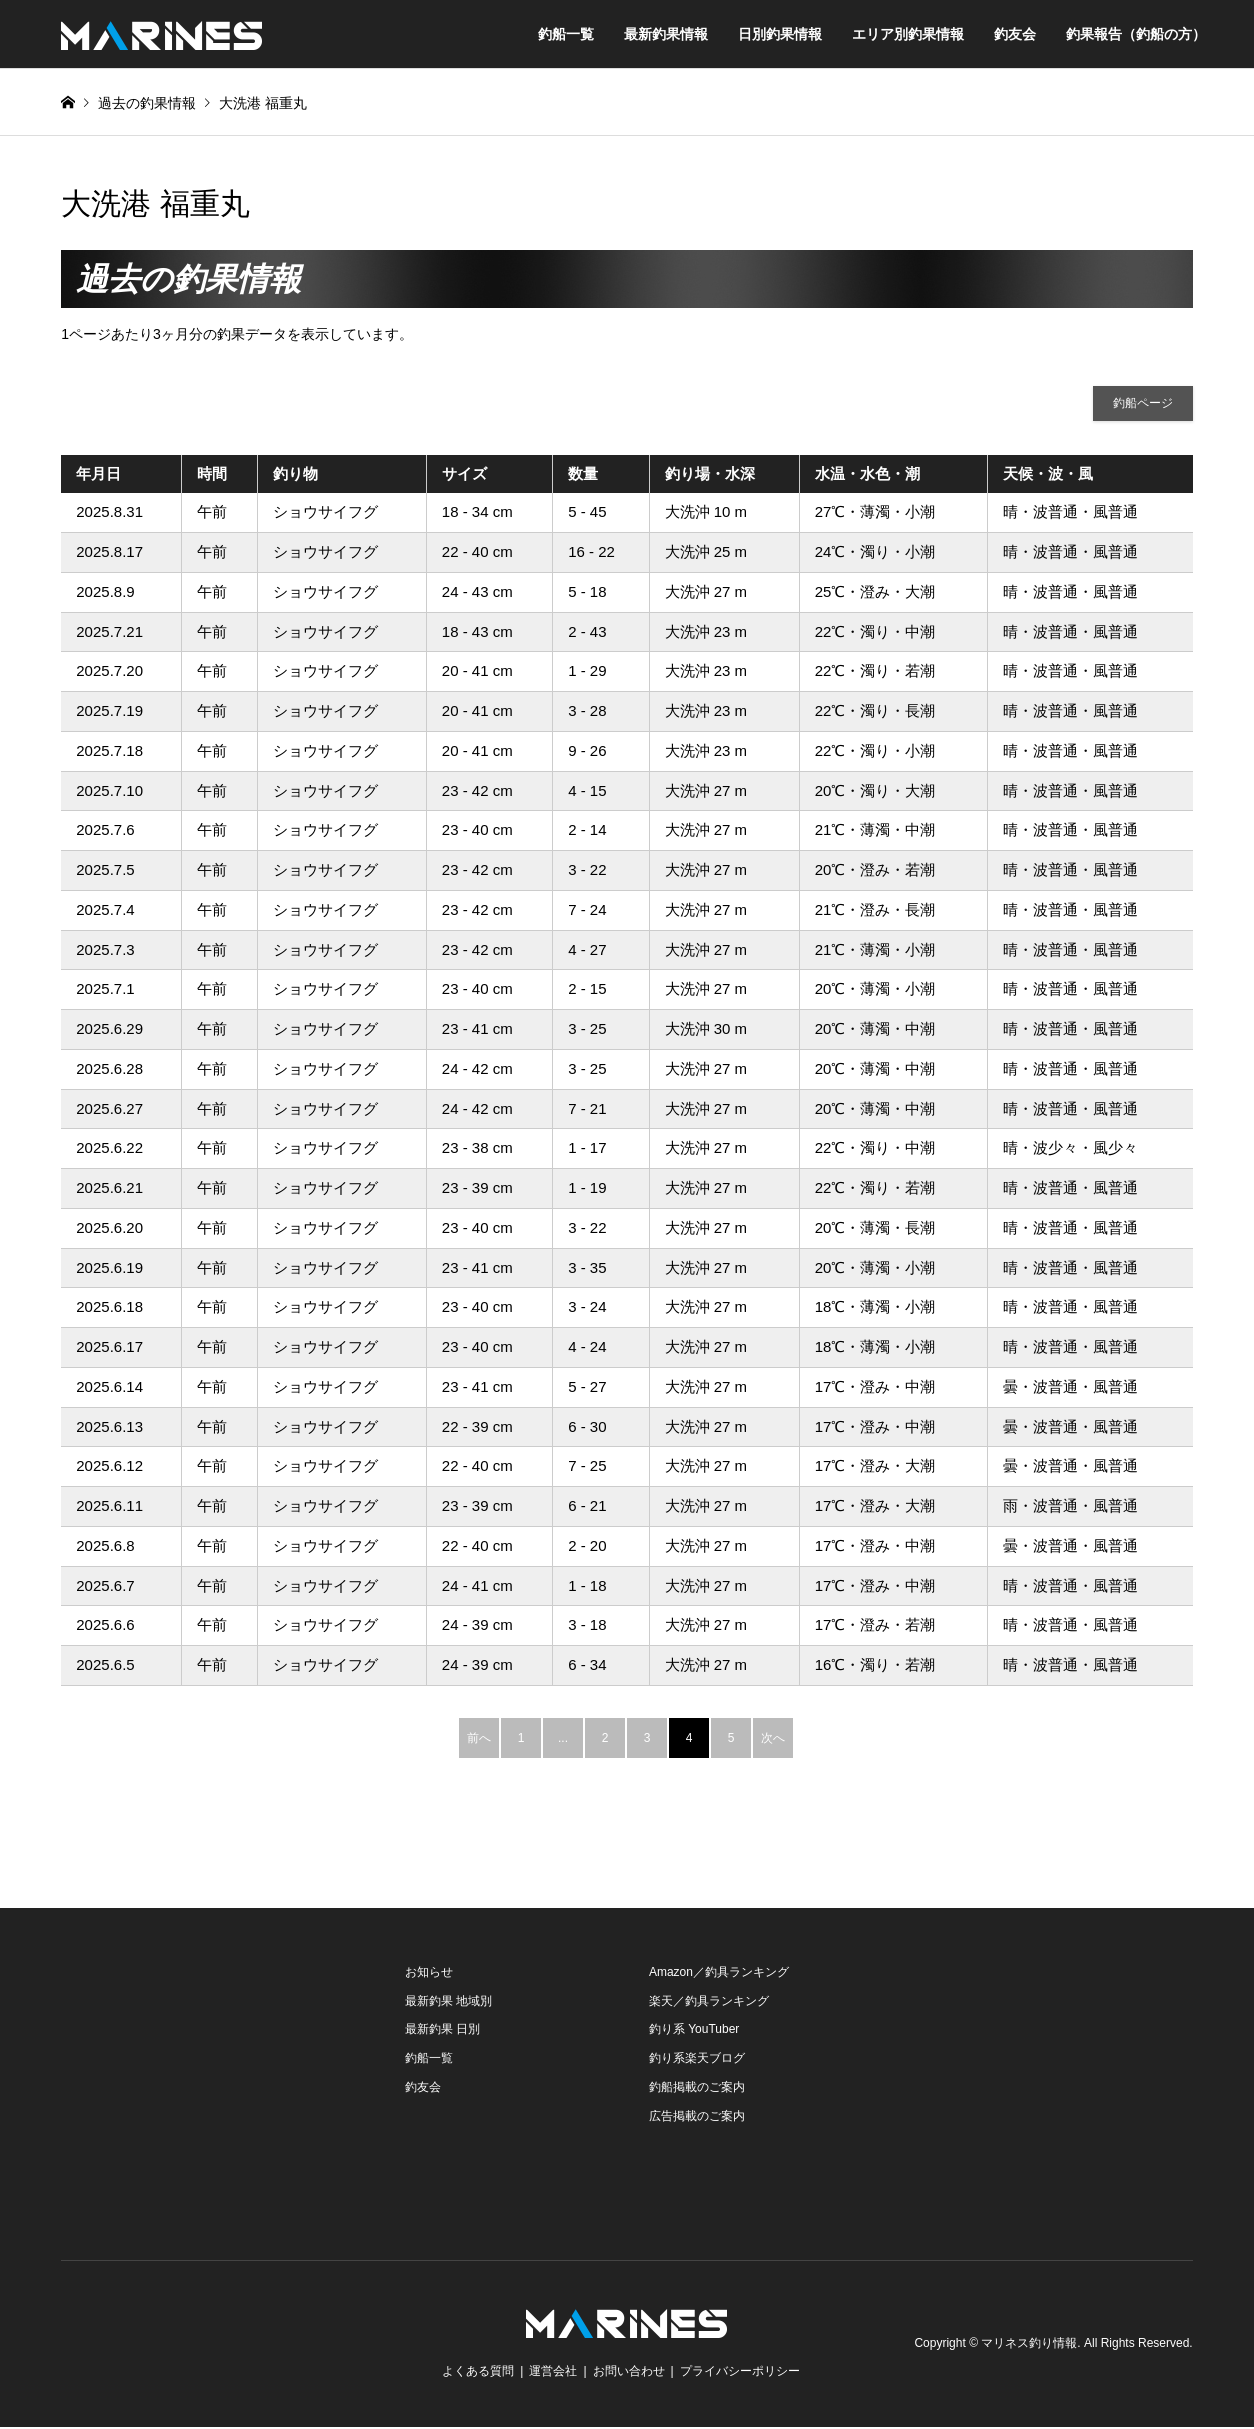 The height and width of the screenshot is (2429, 1254). Describe the element at coordinates (694, 2031) in the screenshot. I see `釣り系 YouTuber` at that location.